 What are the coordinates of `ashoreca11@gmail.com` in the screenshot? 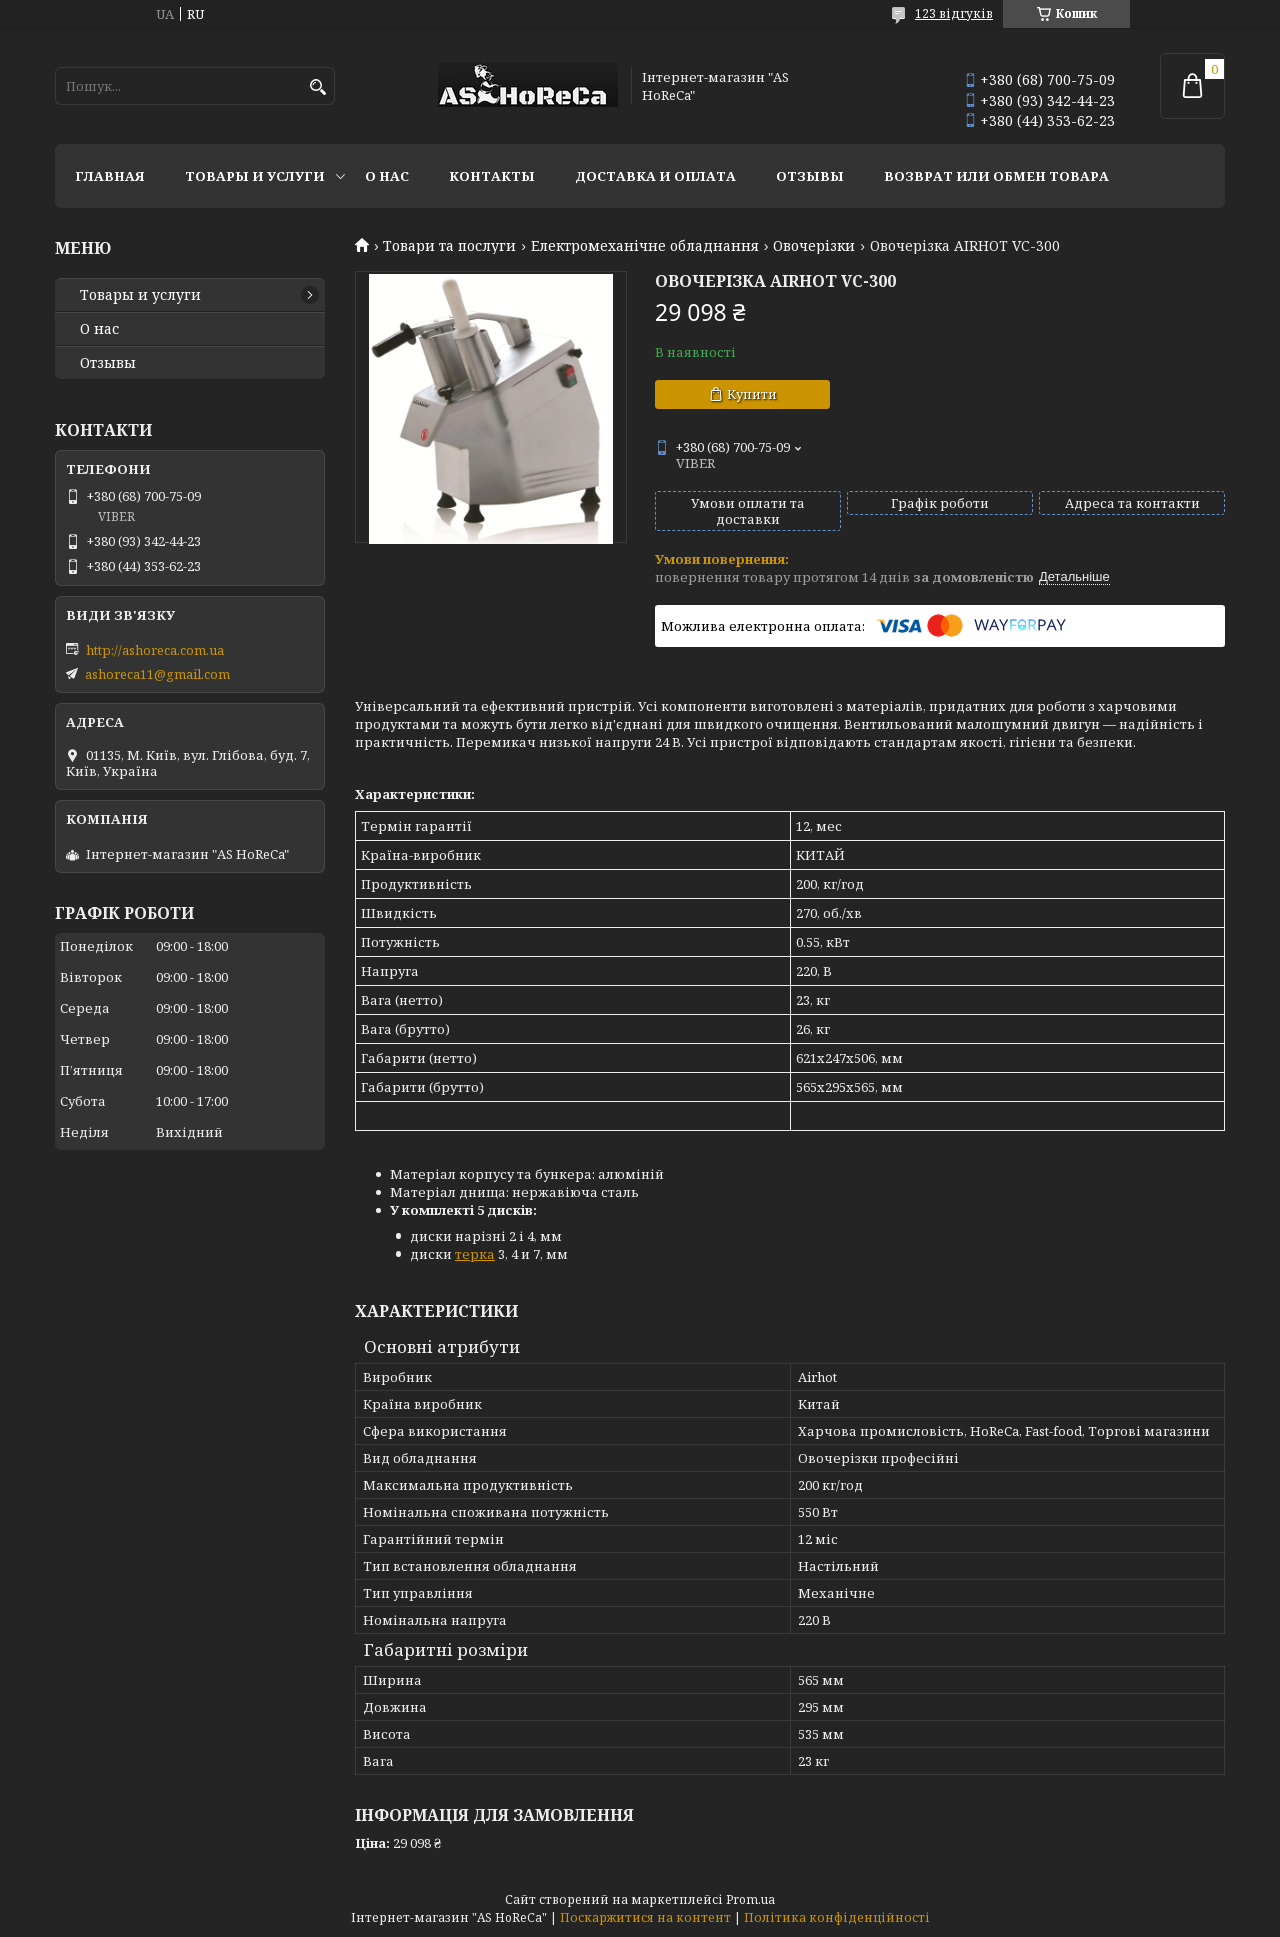 It's located at (157, 674).